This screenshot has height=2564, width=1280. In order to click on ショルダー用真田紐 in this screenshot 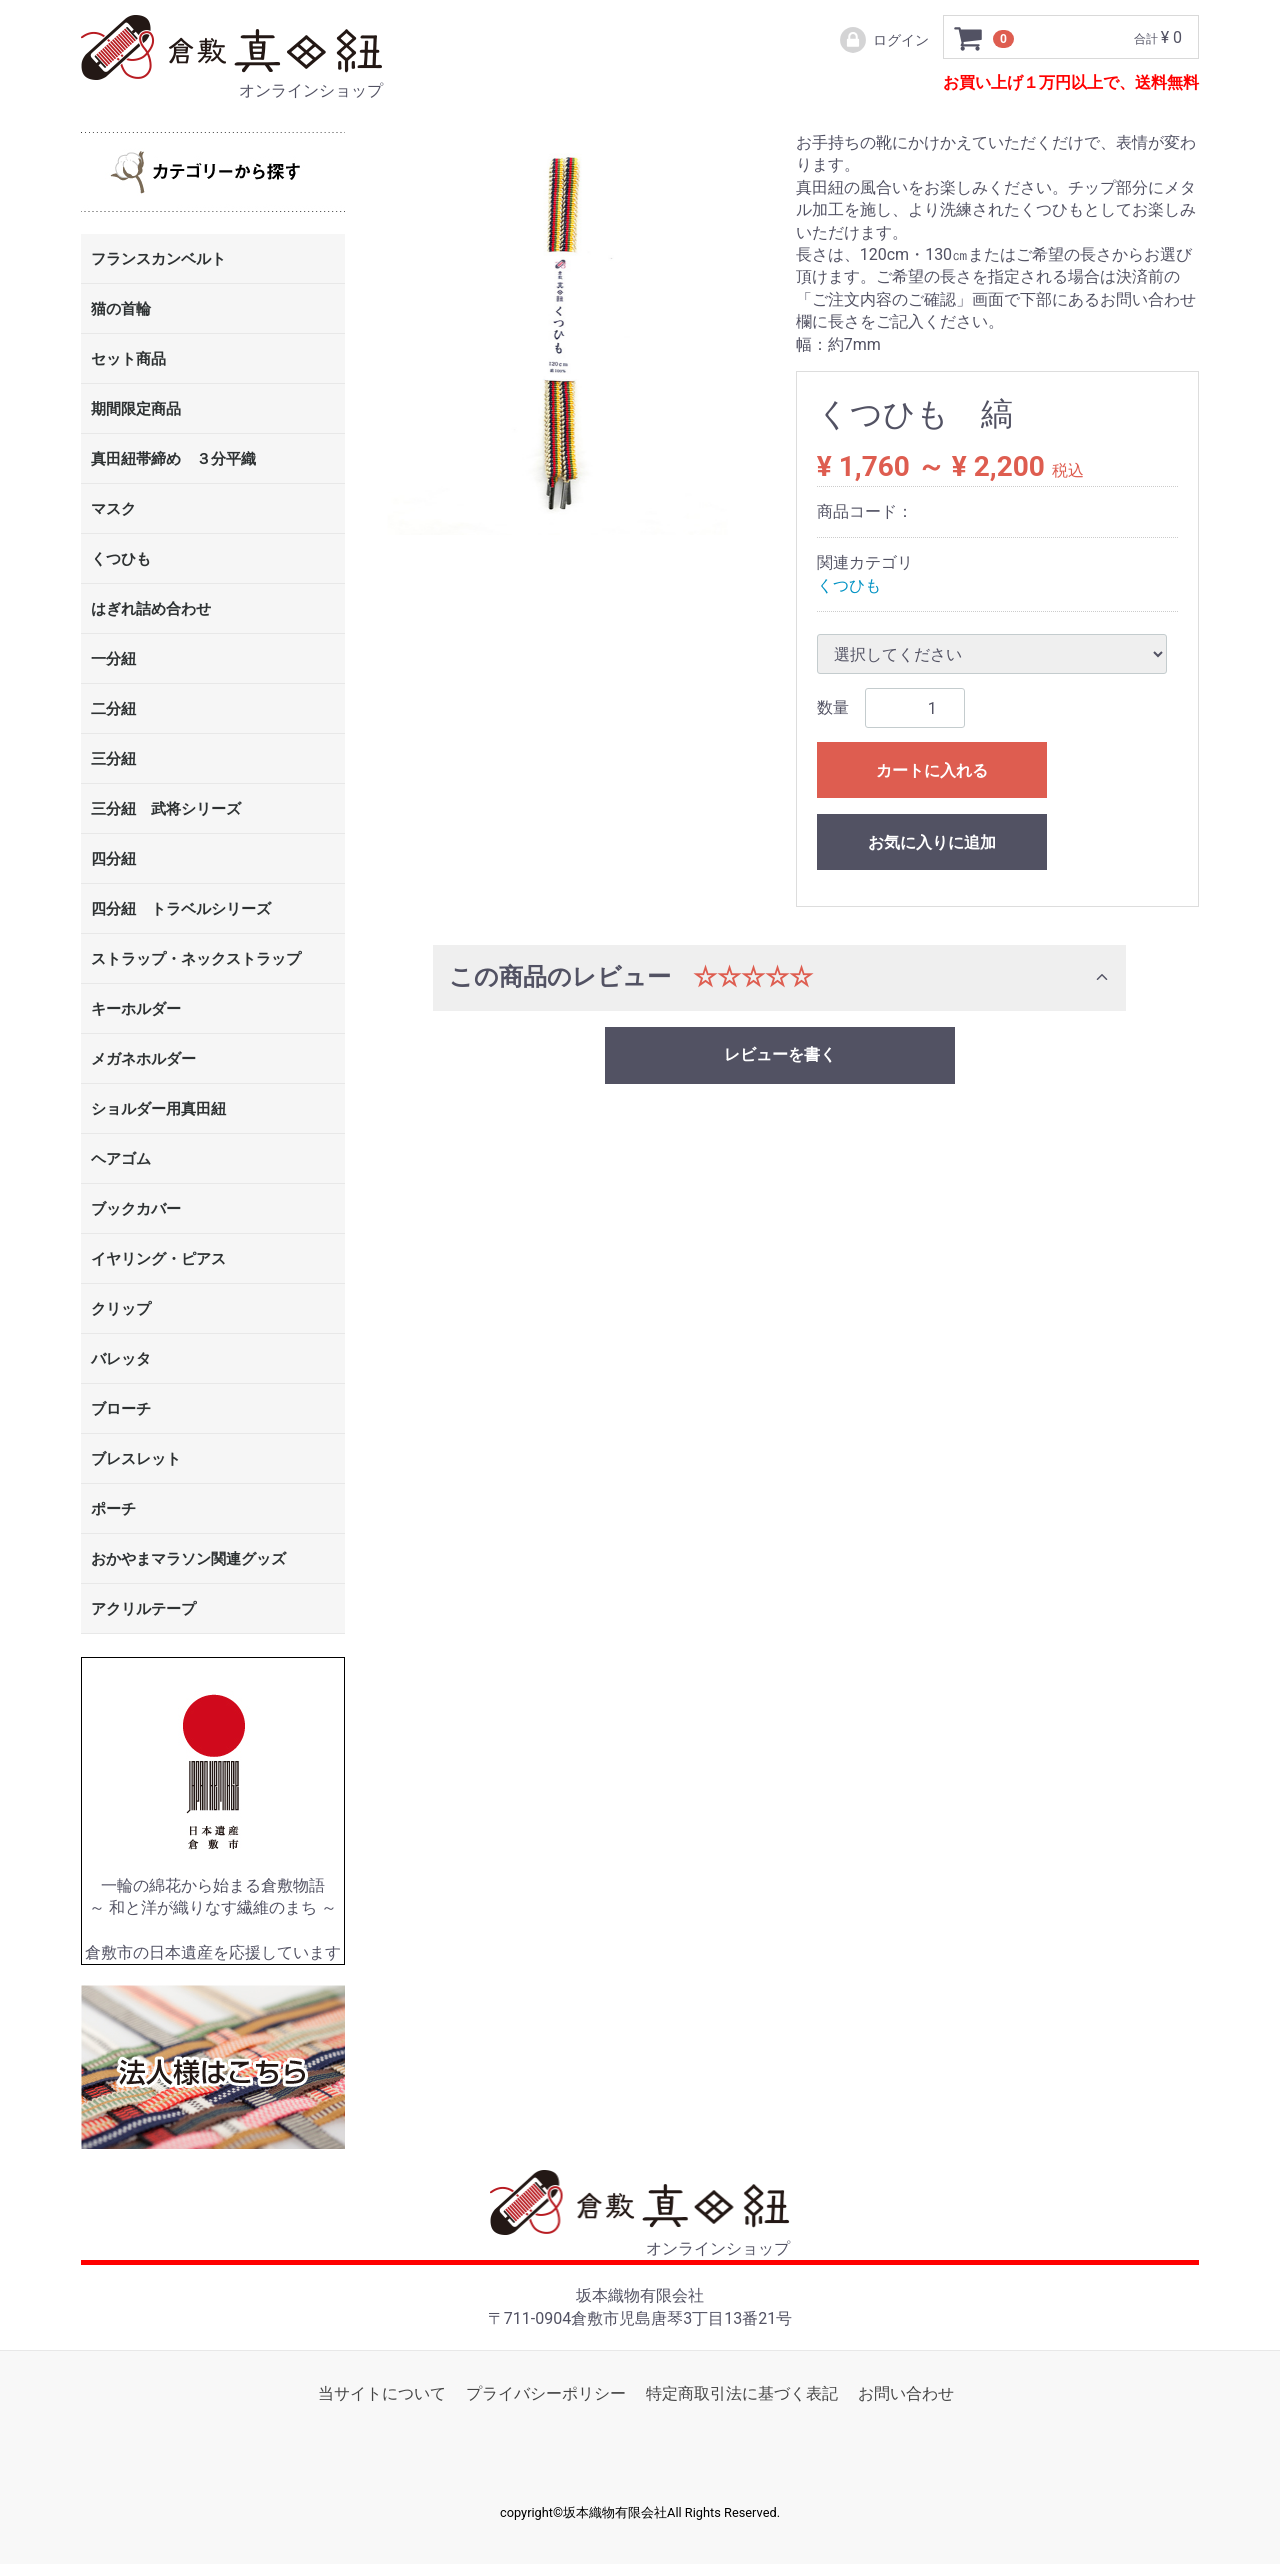, I will do `click(158, 1110)`.